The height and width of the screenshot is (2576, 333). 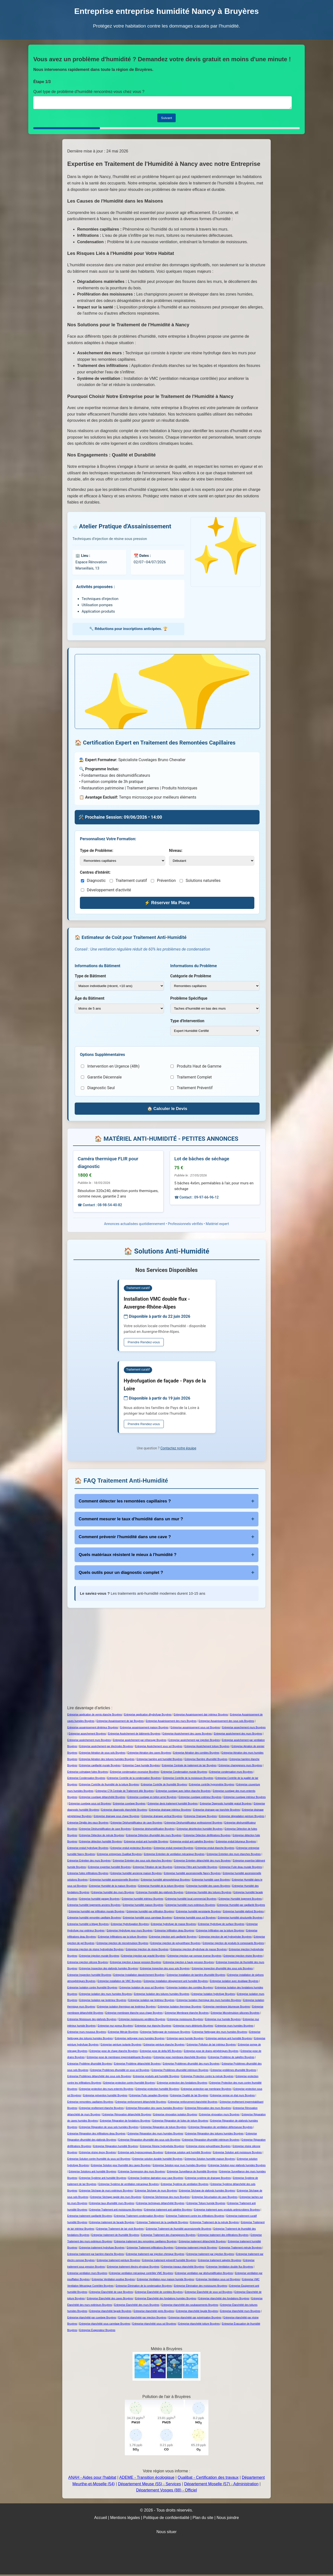 I want to click on Entreprise enduit anti salpêtre Bruyères, so click(x=192, y=1843).